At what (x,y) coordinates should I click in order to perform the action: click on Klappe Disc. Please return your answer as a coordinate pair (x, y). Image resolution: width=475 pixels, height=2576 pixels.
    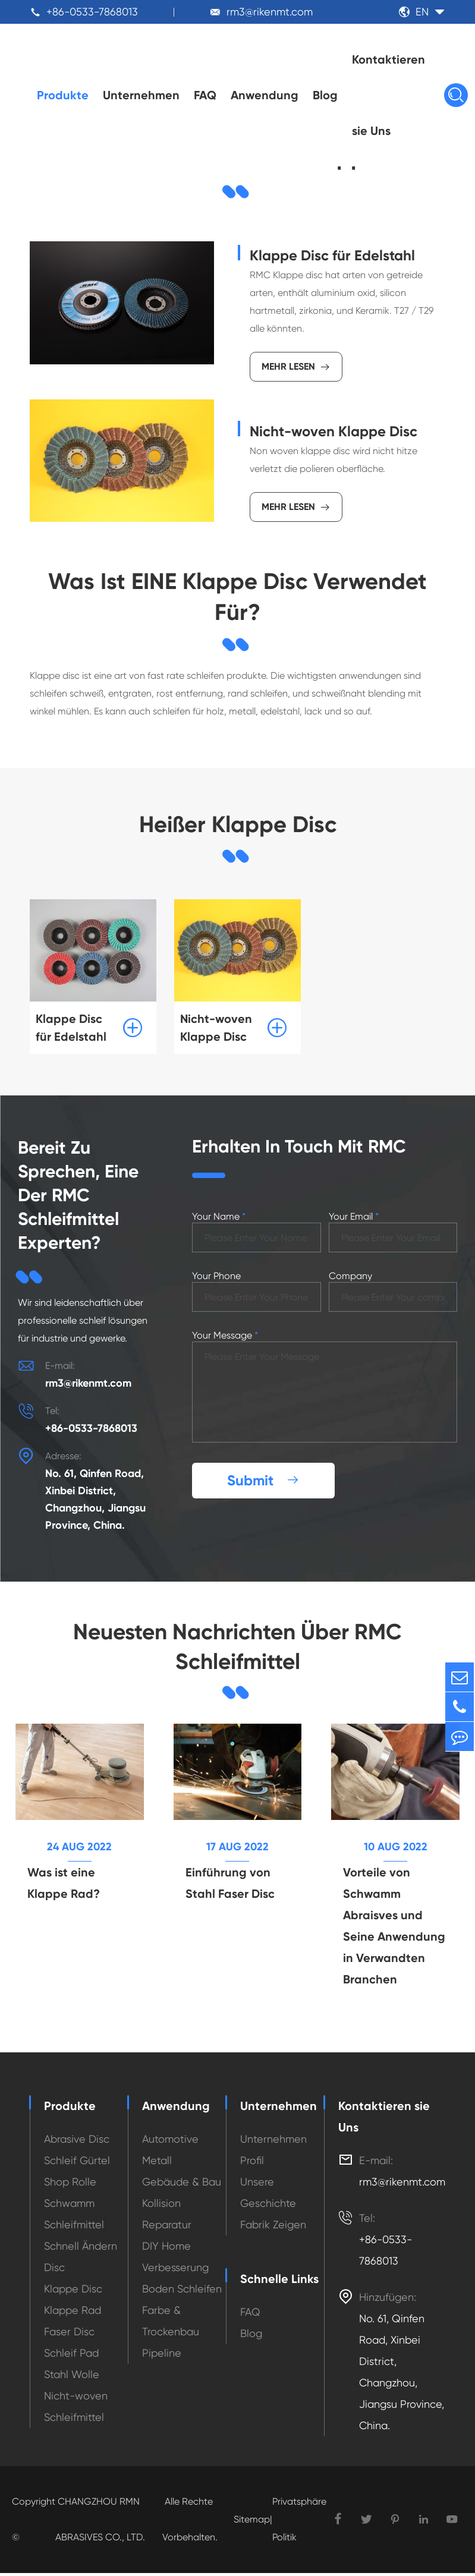
    Looking at the image, I should click on (73, 2291).